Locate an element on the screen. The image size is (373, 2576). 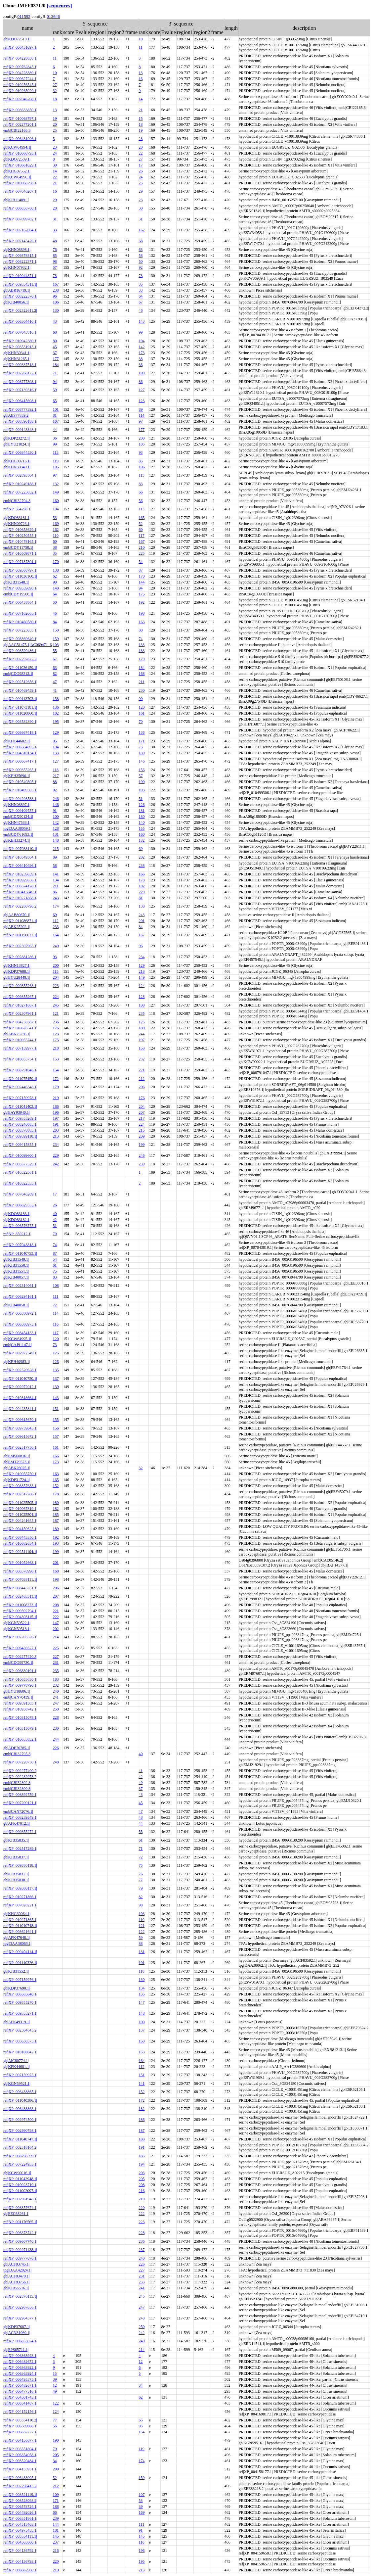
ref|XP_008777393.1| is located at coordinates (20, 381).